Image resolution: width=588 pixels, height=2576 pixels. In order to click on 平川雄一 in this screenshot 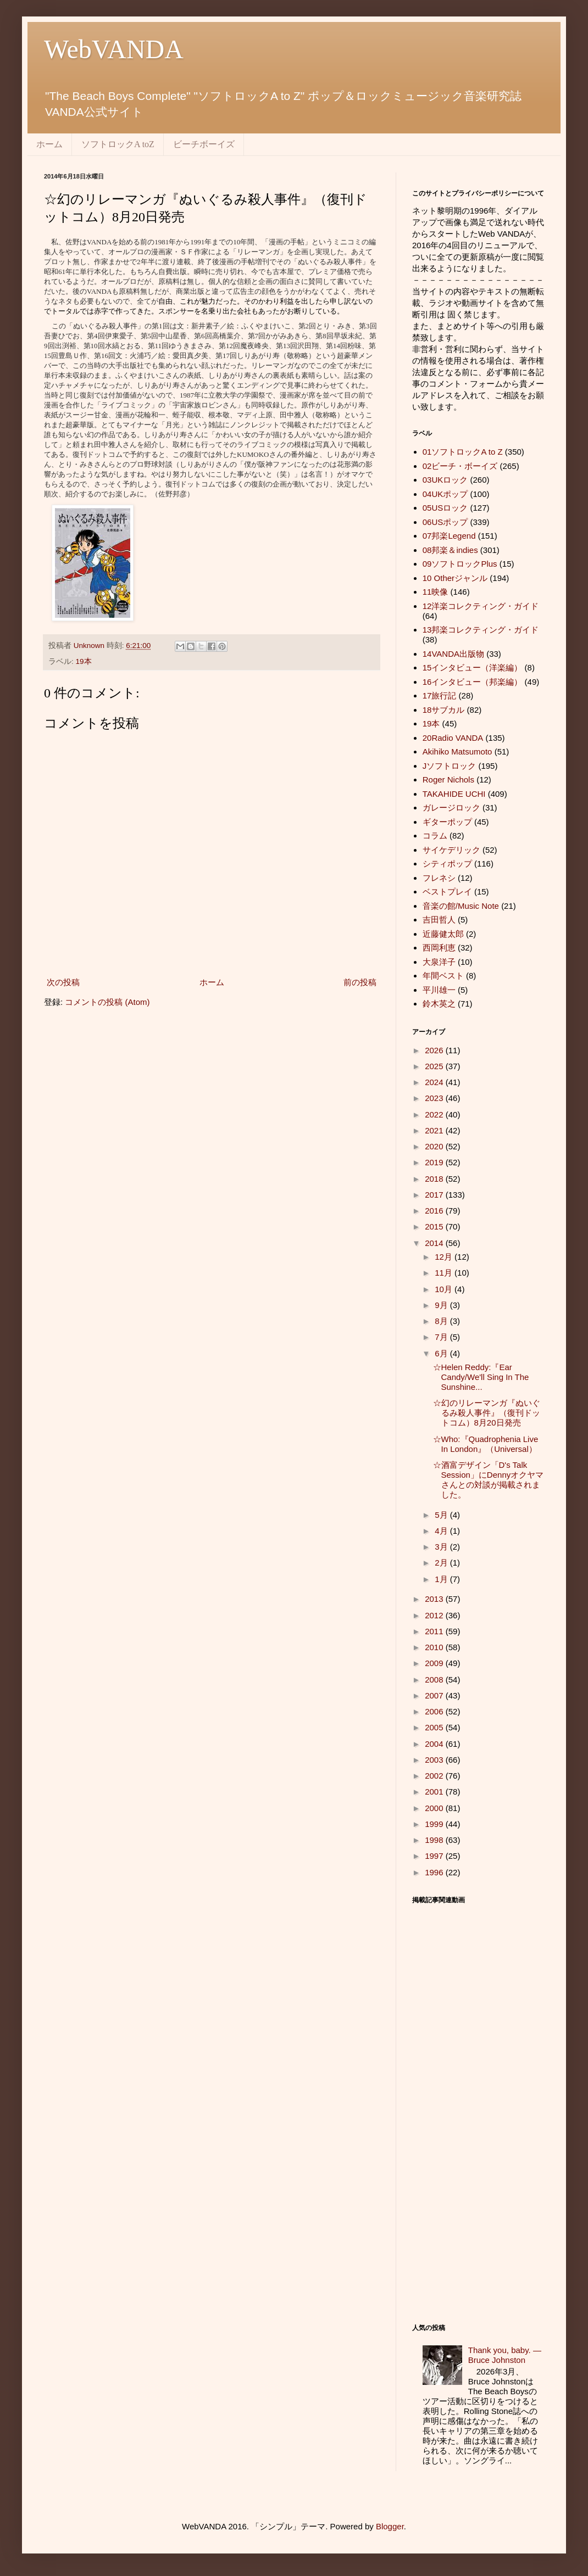, I will do `click(439, 989)`.